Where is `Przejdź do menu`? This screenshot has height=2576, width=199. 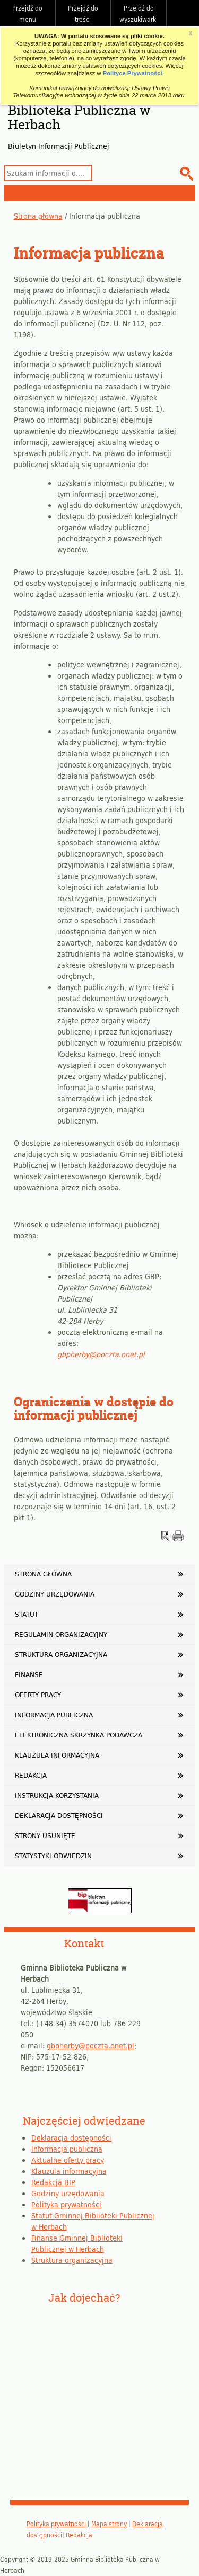 Przejdź do menu is located at coordinates (27, 13).